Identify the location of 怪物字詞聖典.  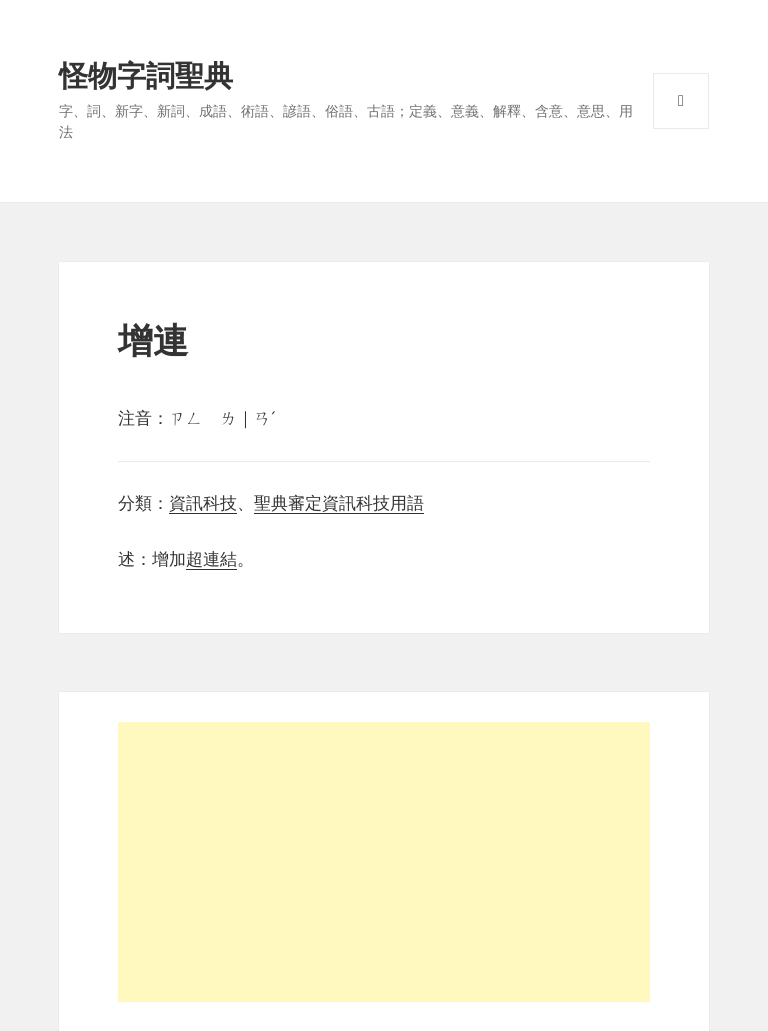
(146, 76).